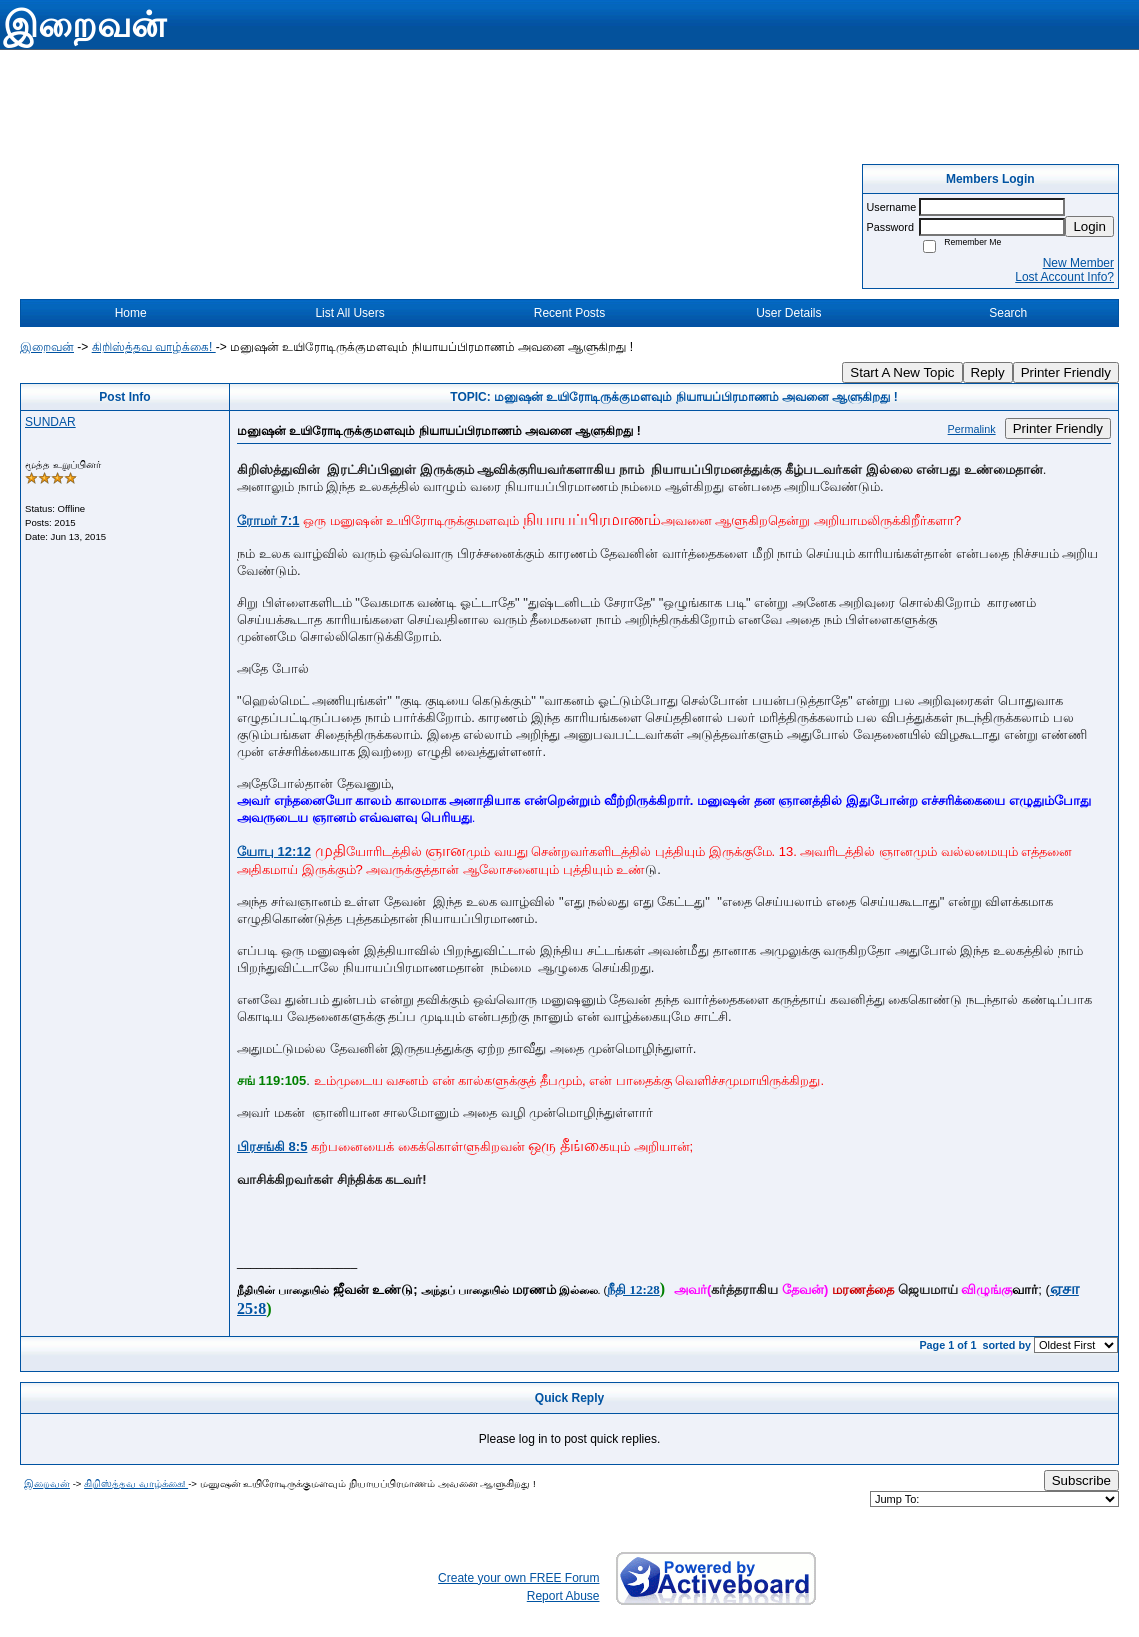 The height and width of the screenshot is (1637, 1139). Describe the element at coordinates (972, 429) in the screenshot. I see `Permalink` at that location.